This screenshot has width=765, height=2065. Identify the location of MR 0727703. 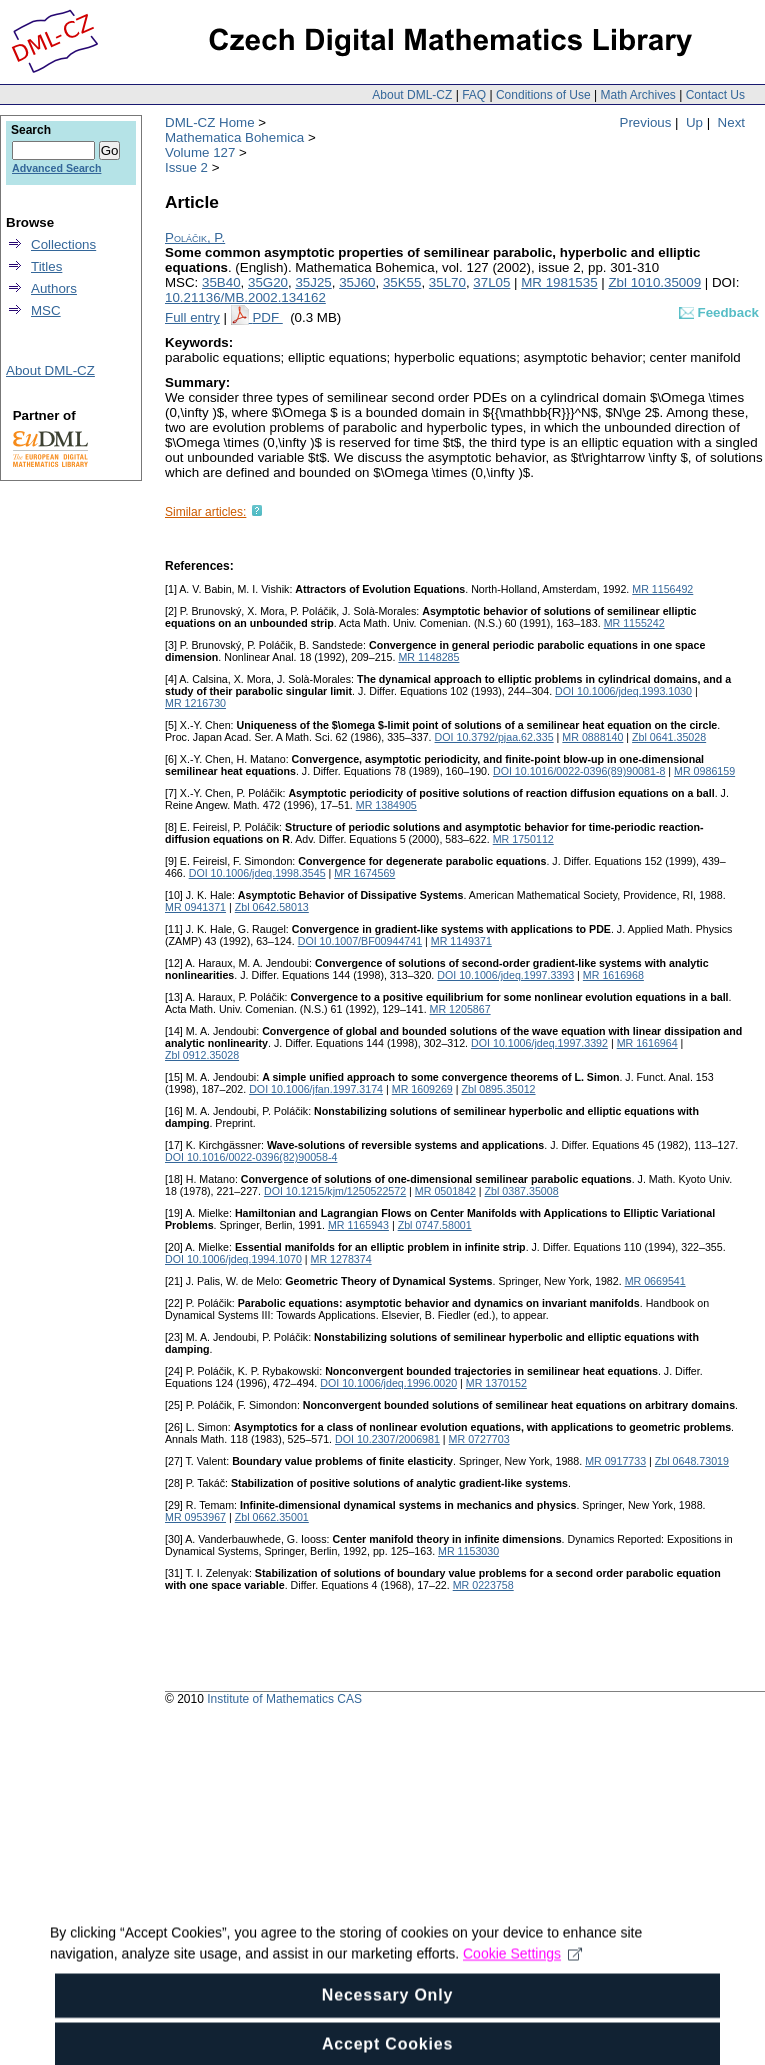
(479, 1439).